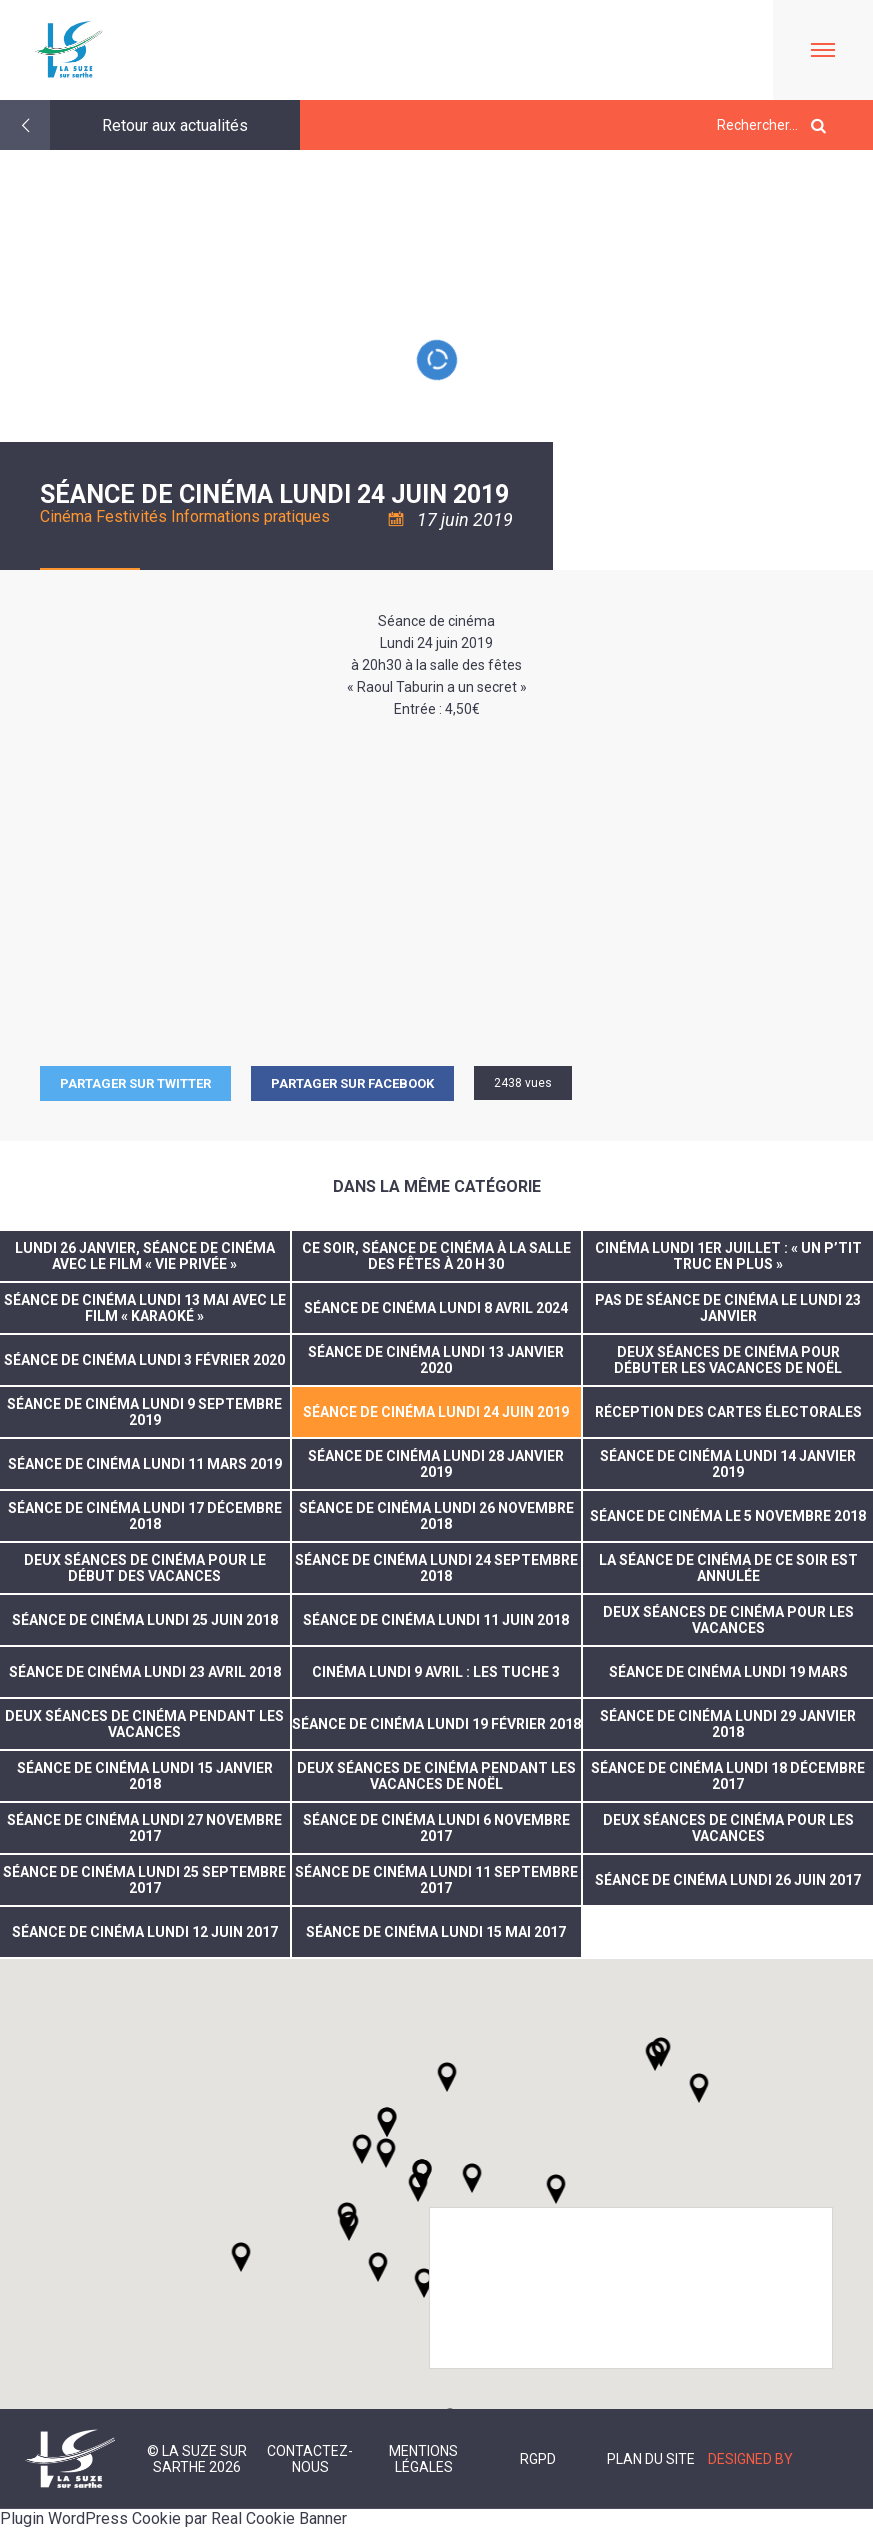  I want to click on Séance de cinéma lundi 19 février 2018, so click(436, 1724).